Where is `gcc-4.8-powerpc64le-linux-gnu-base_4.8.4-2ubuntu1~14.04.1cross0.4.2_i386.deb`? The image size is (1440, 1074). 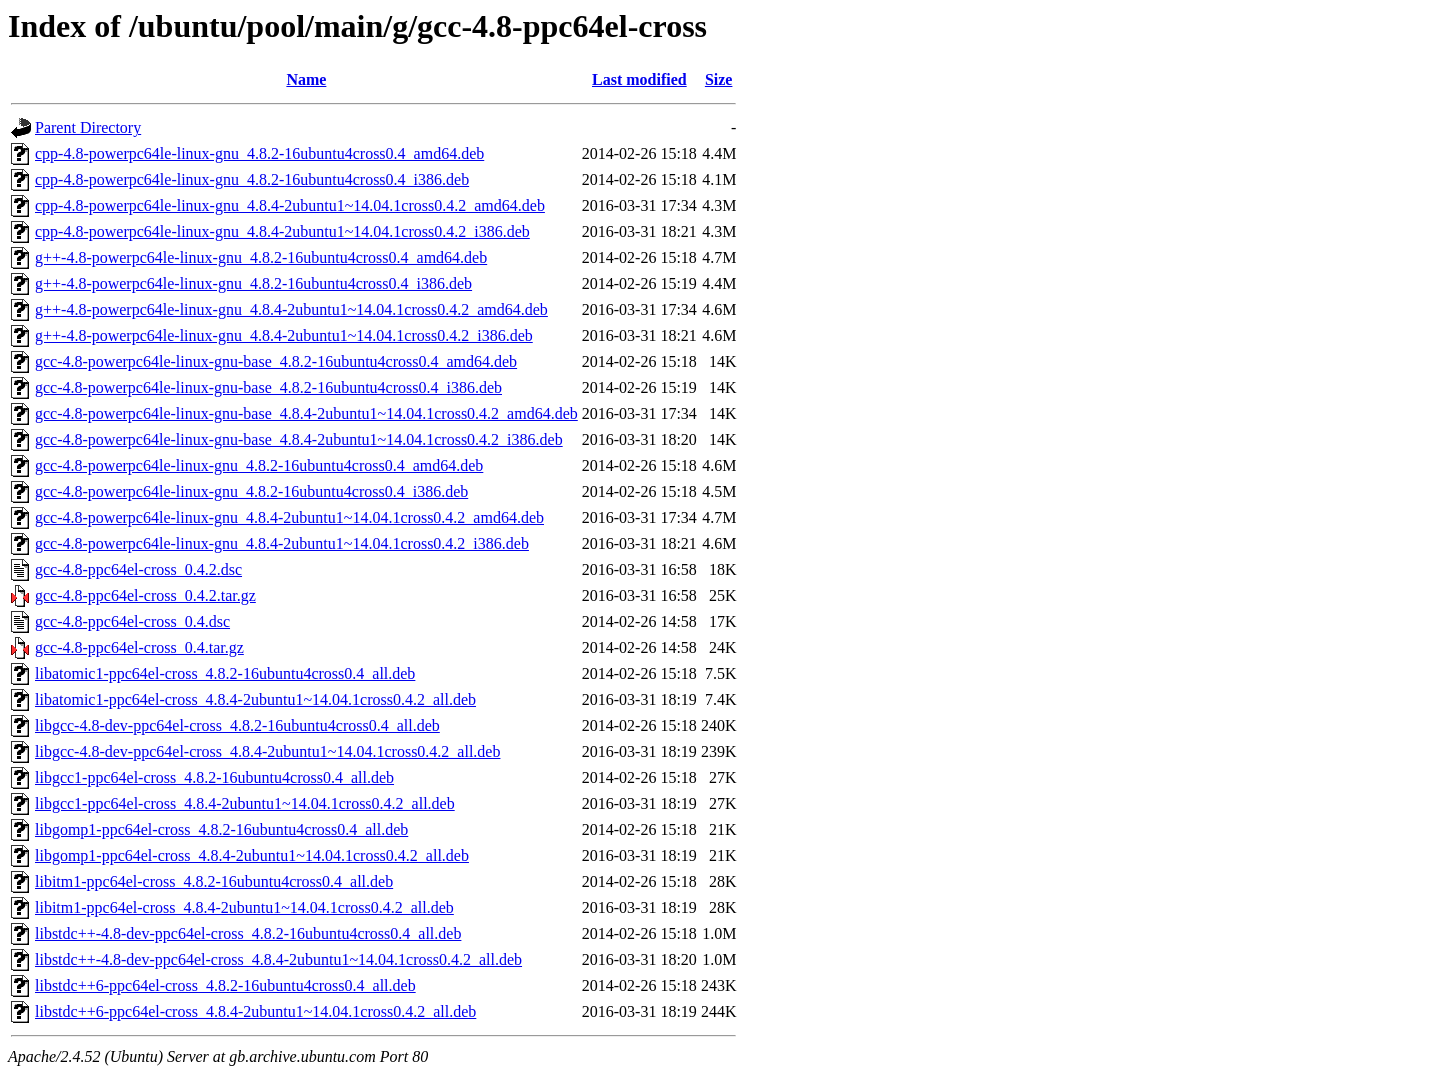
gcc-4.8-powerpc64le-linux-gnu-base_4.8.4-2ubuntu1~14.04.1cross0.4.2_i386.deb is located at coordinates (299, 439).